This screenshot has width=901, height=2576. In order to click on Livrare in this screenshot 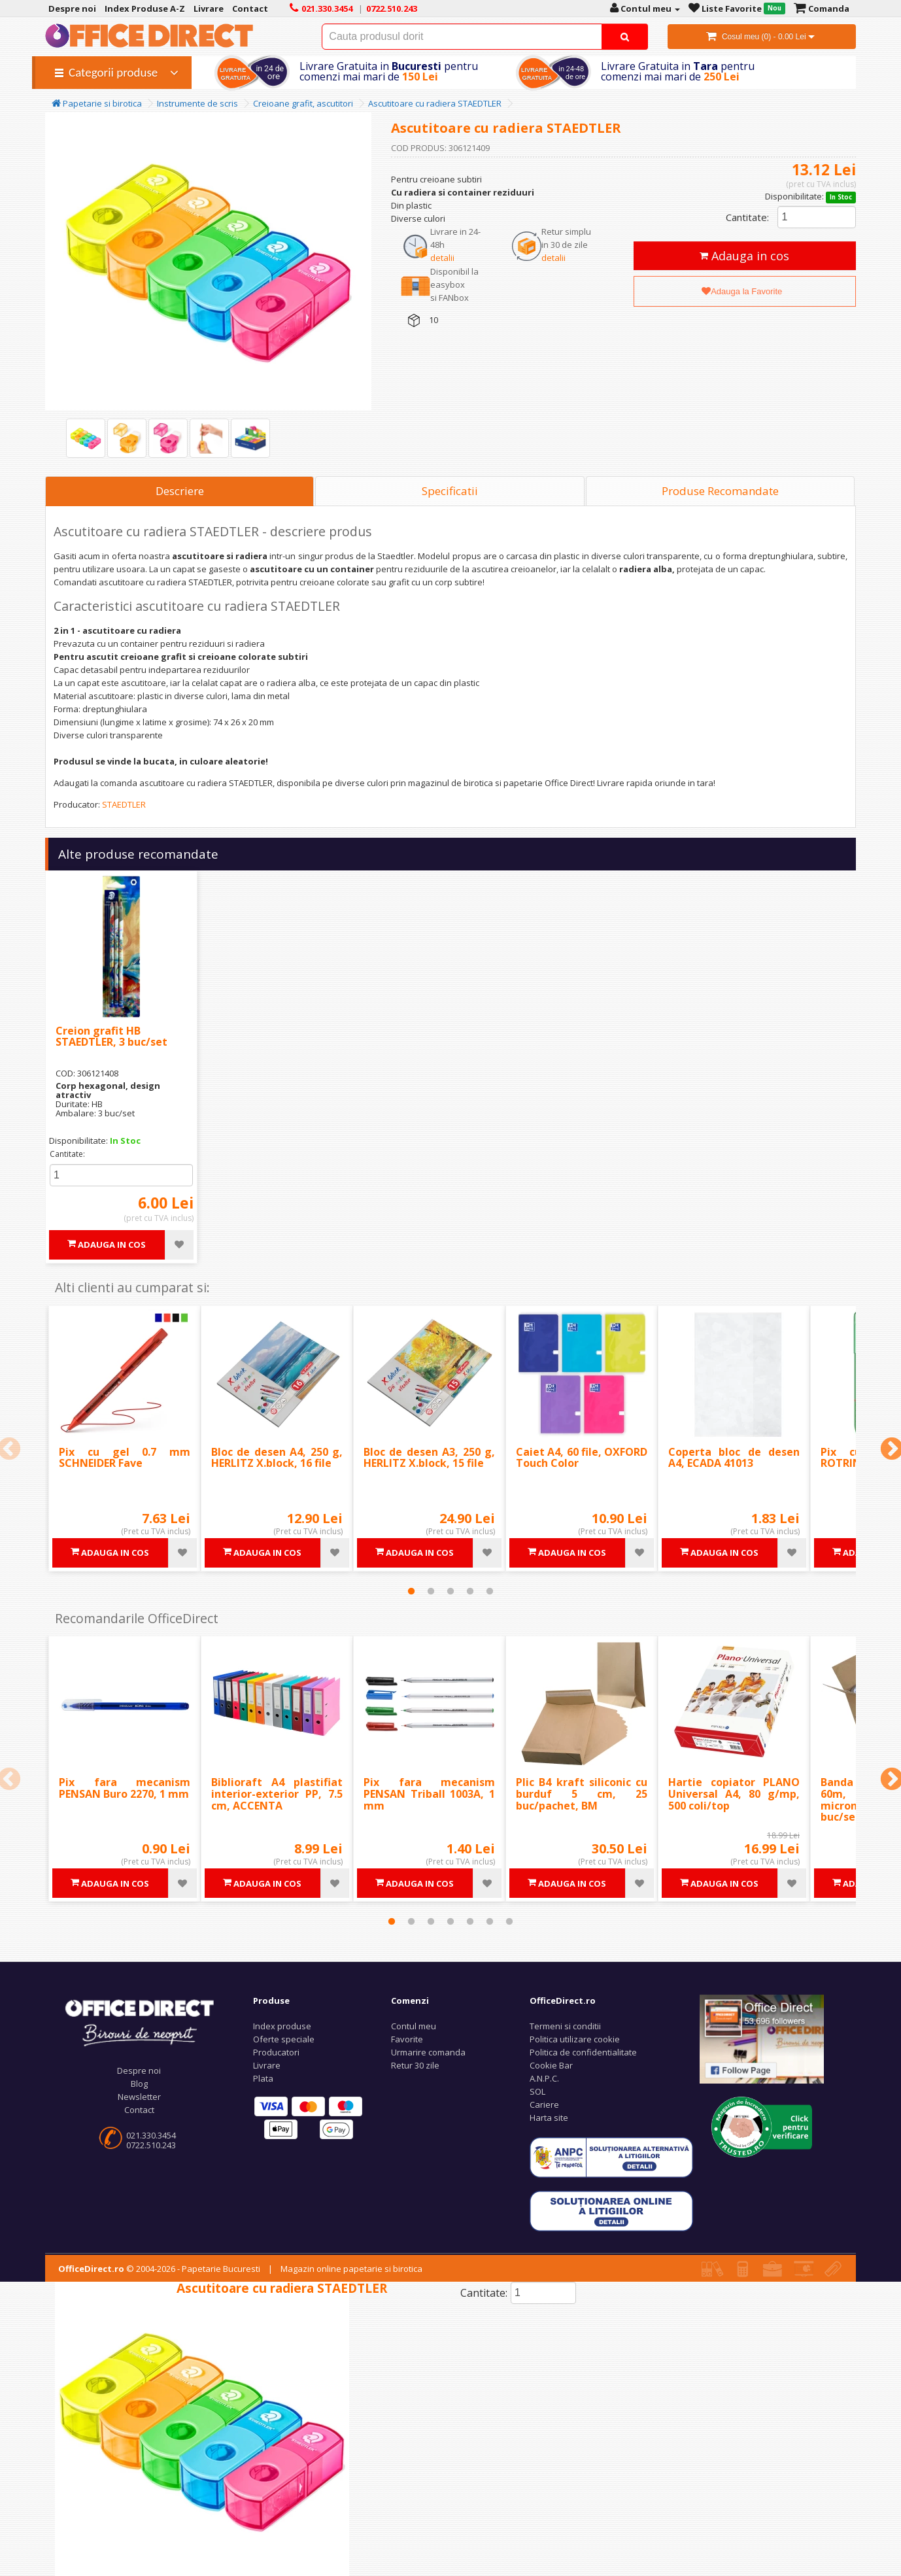, I will do `click(266, 2065)`.